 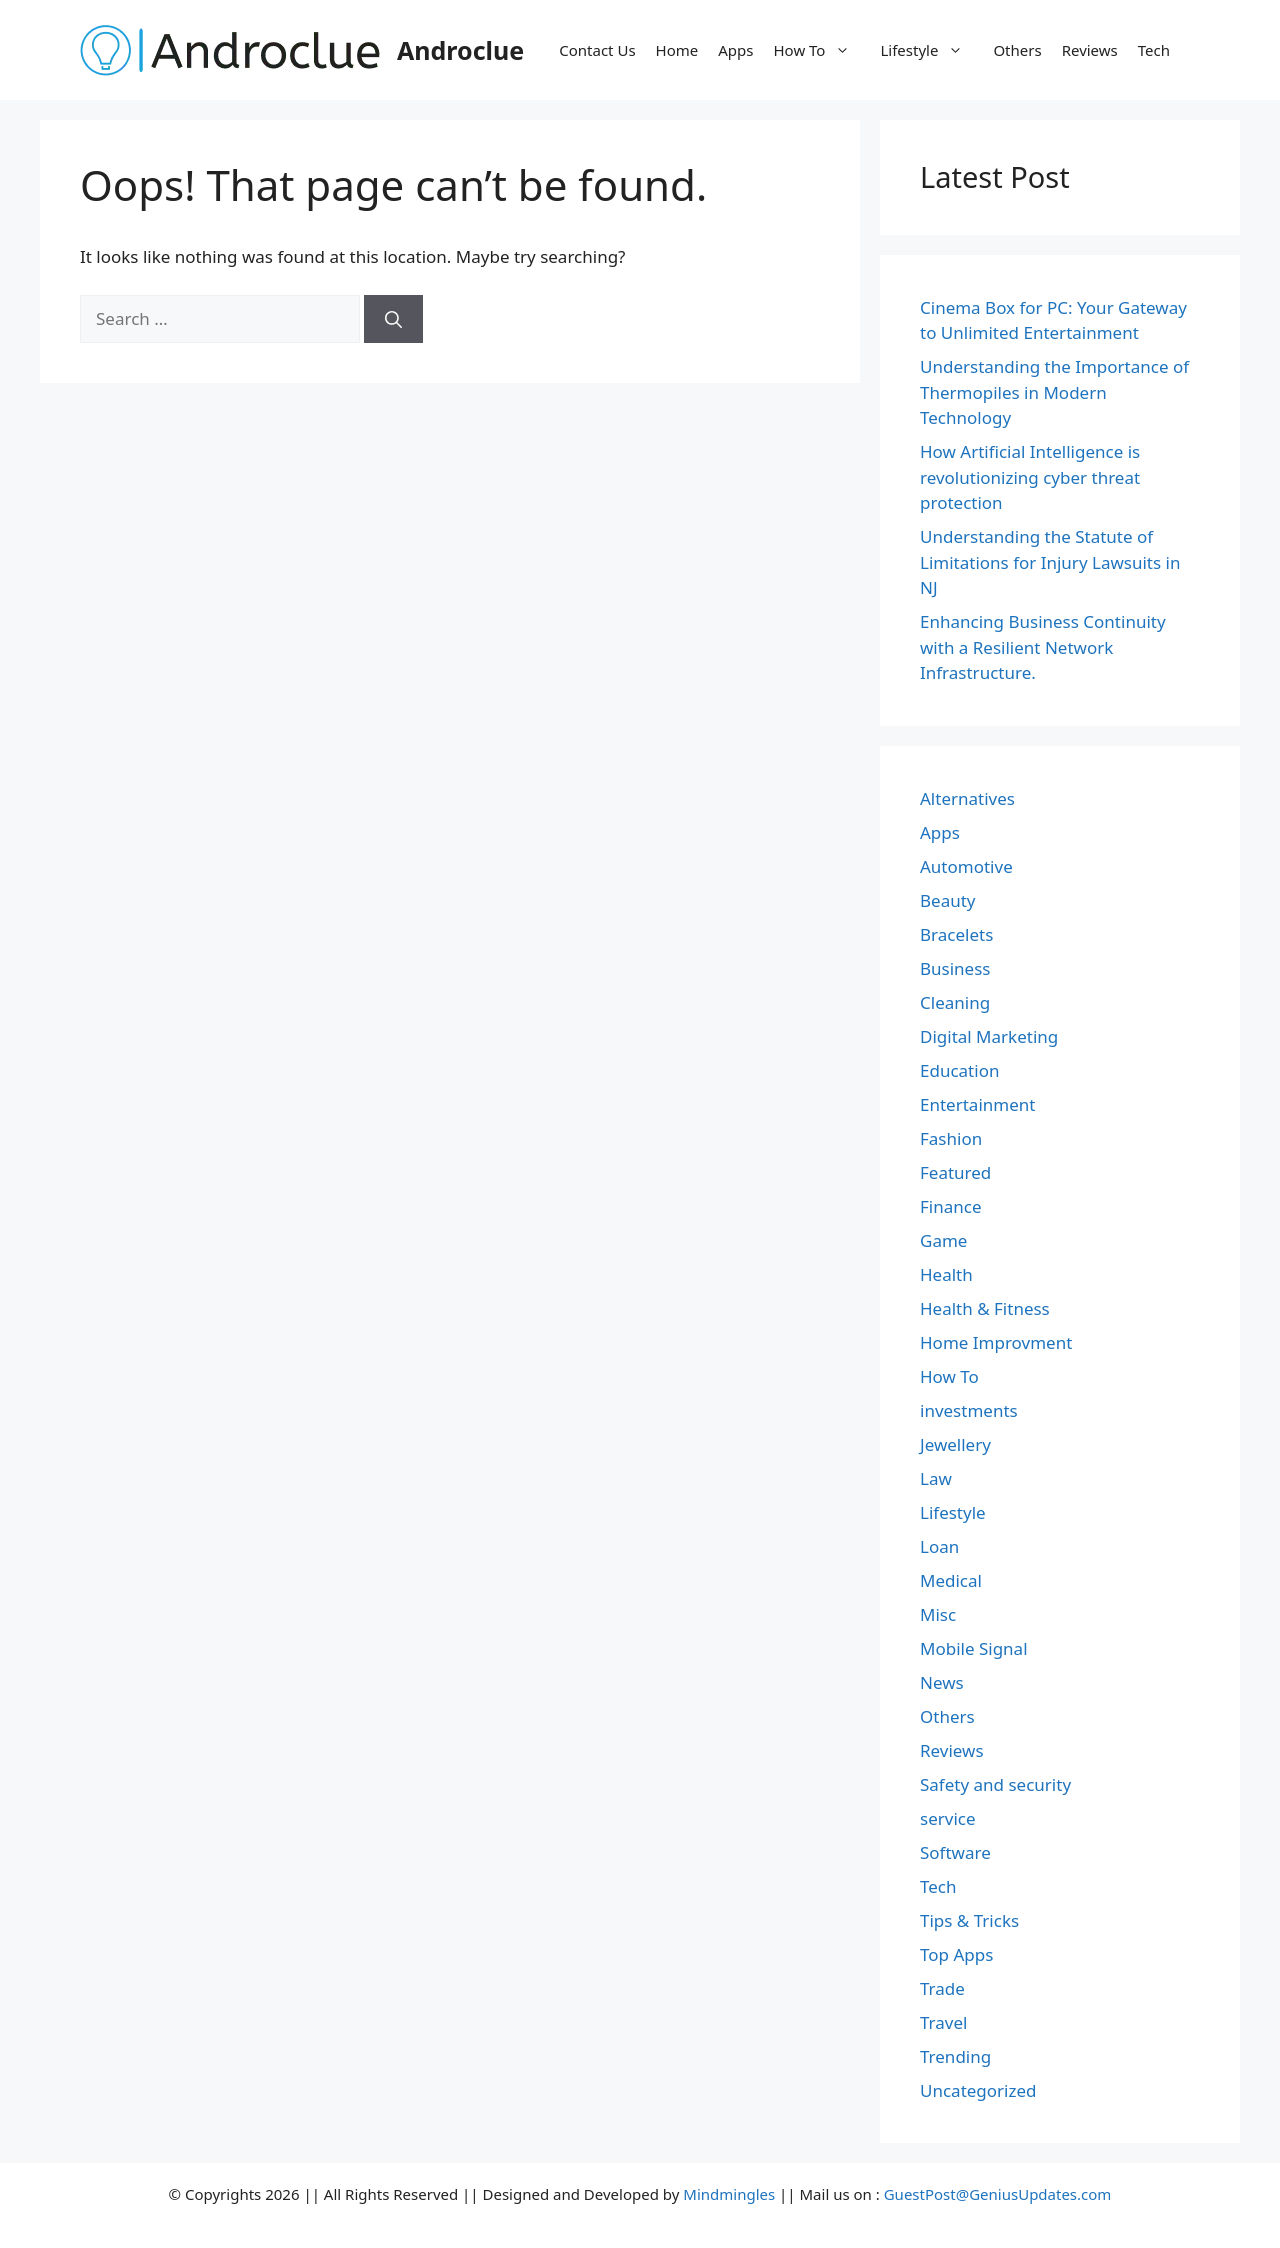 What do you see at coordinates (959, 1070) in the screenshot?
I see `Education` at bounding box center [959, 1070].